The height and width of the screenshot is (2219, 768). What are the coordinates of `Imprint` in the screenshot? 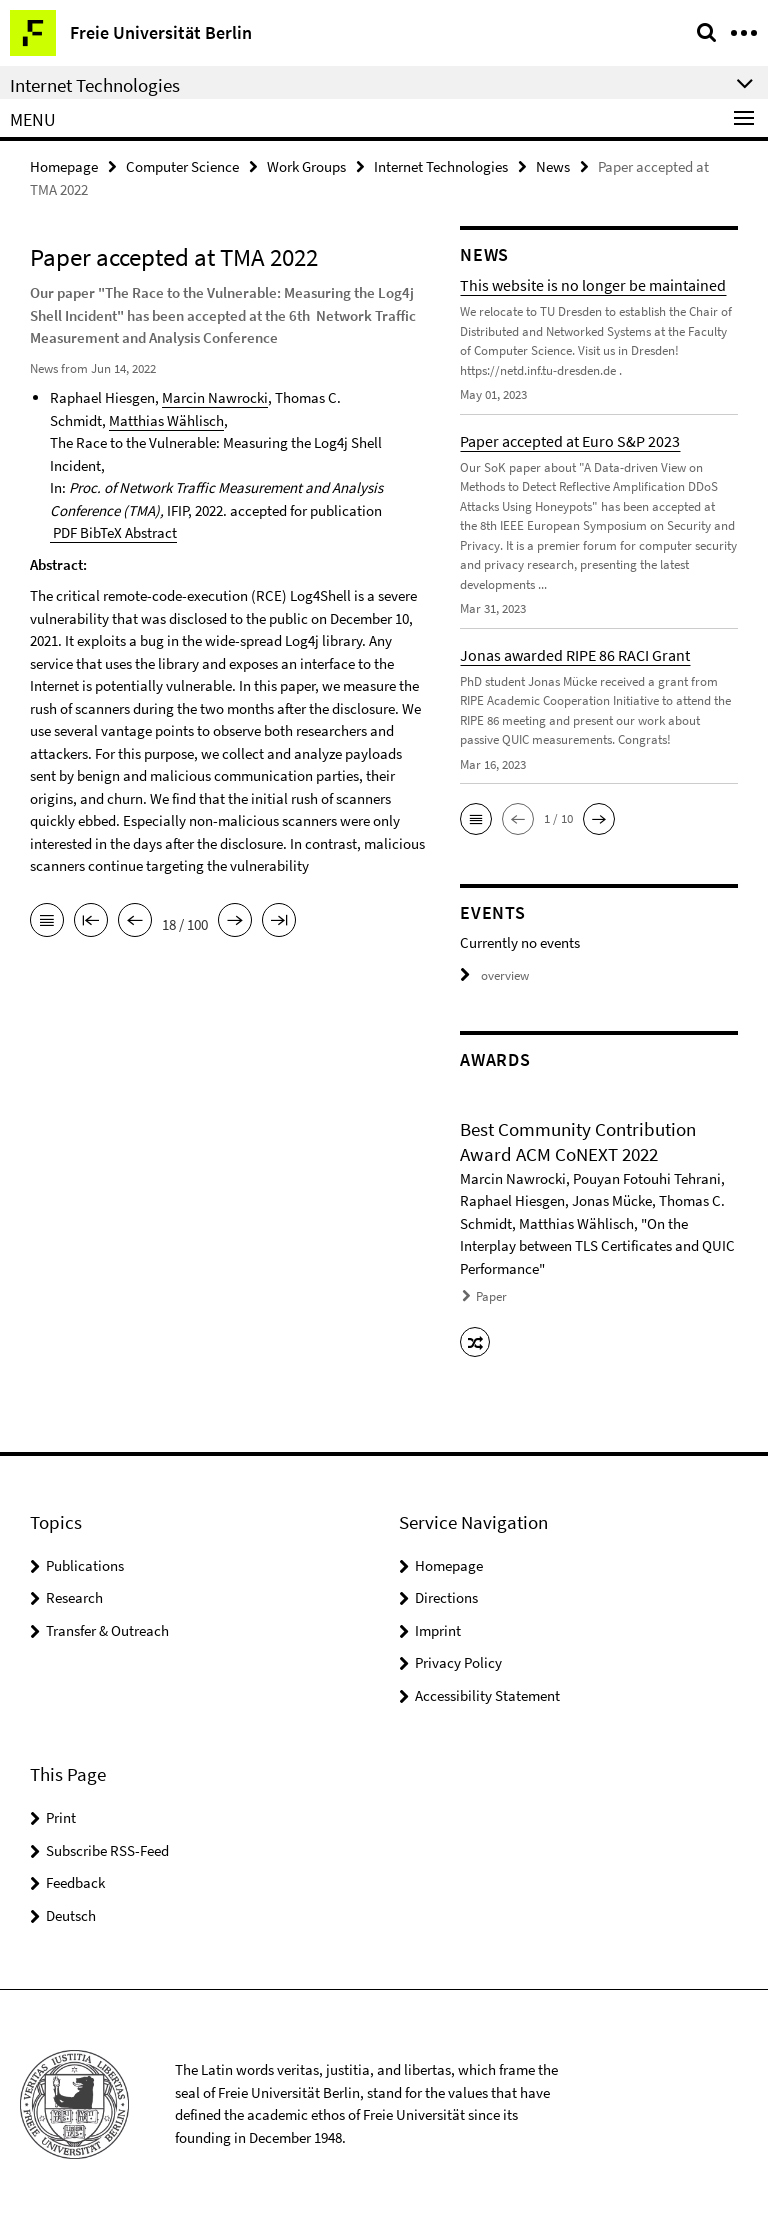 It's located at (438, 1630).